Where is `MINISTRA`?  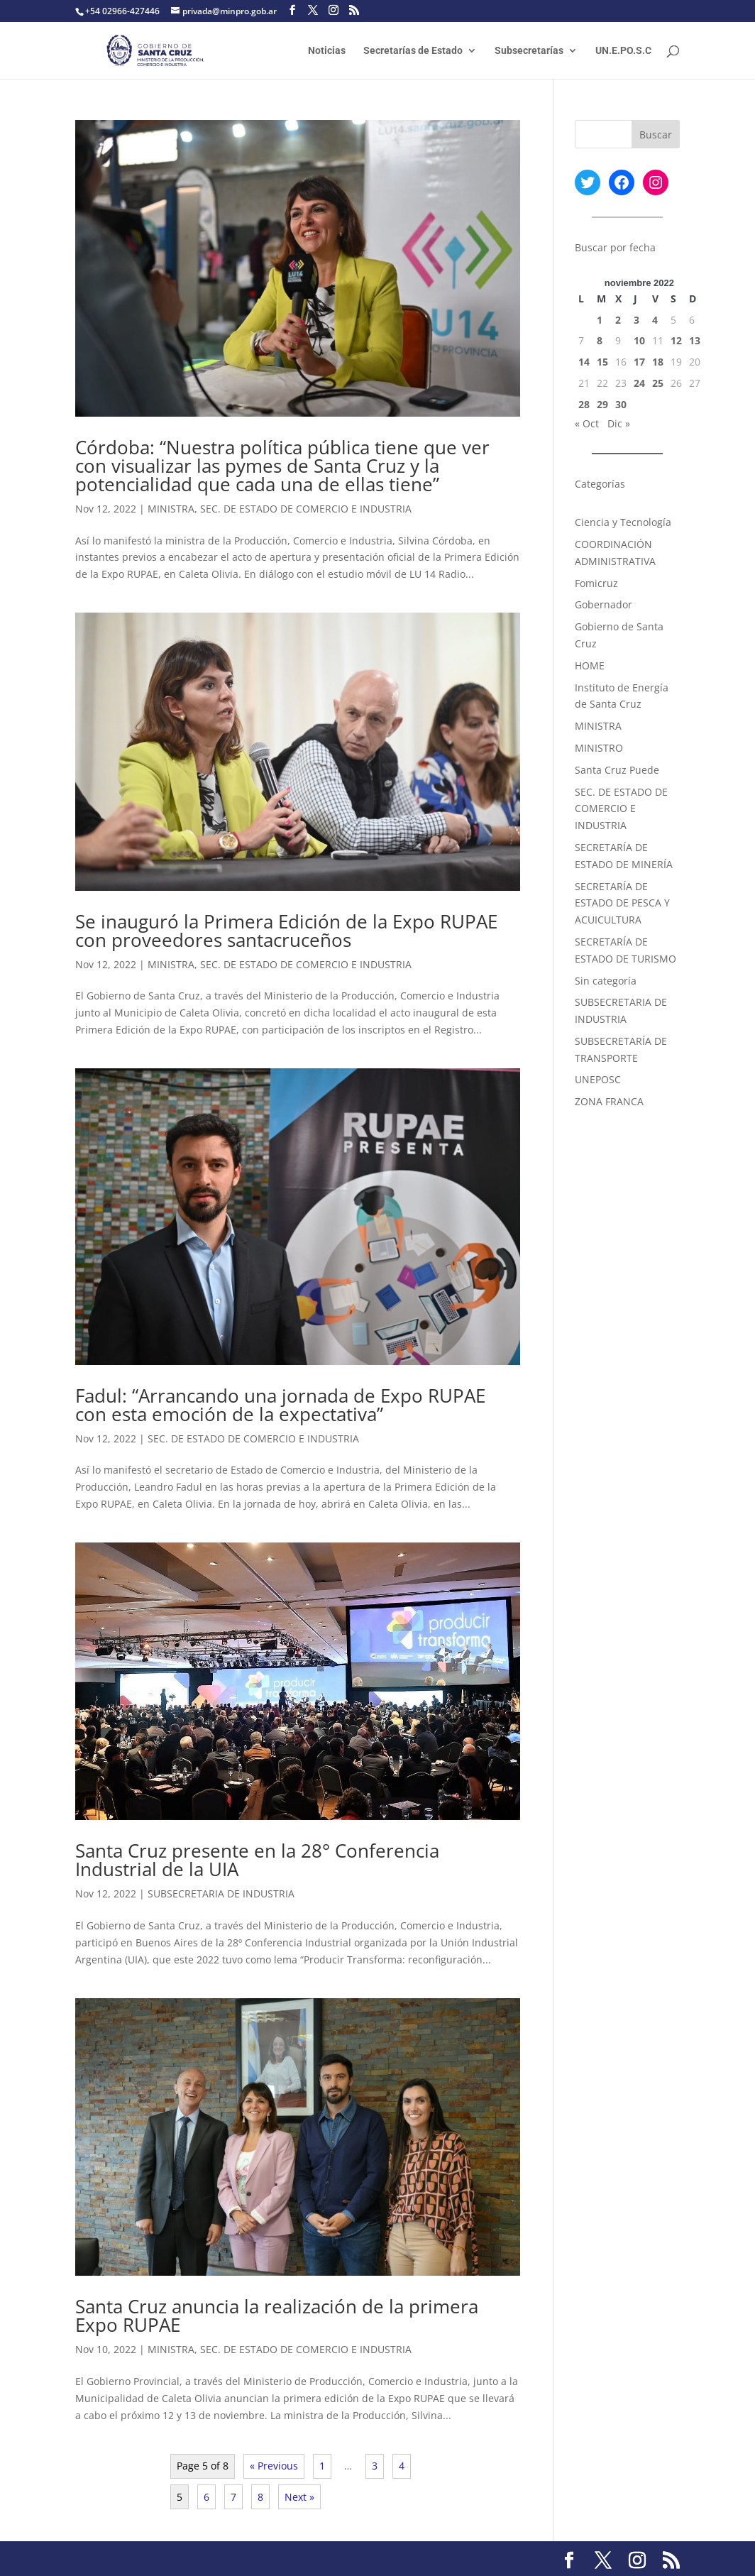 MINISTRA is located at coordinates (171, 508).